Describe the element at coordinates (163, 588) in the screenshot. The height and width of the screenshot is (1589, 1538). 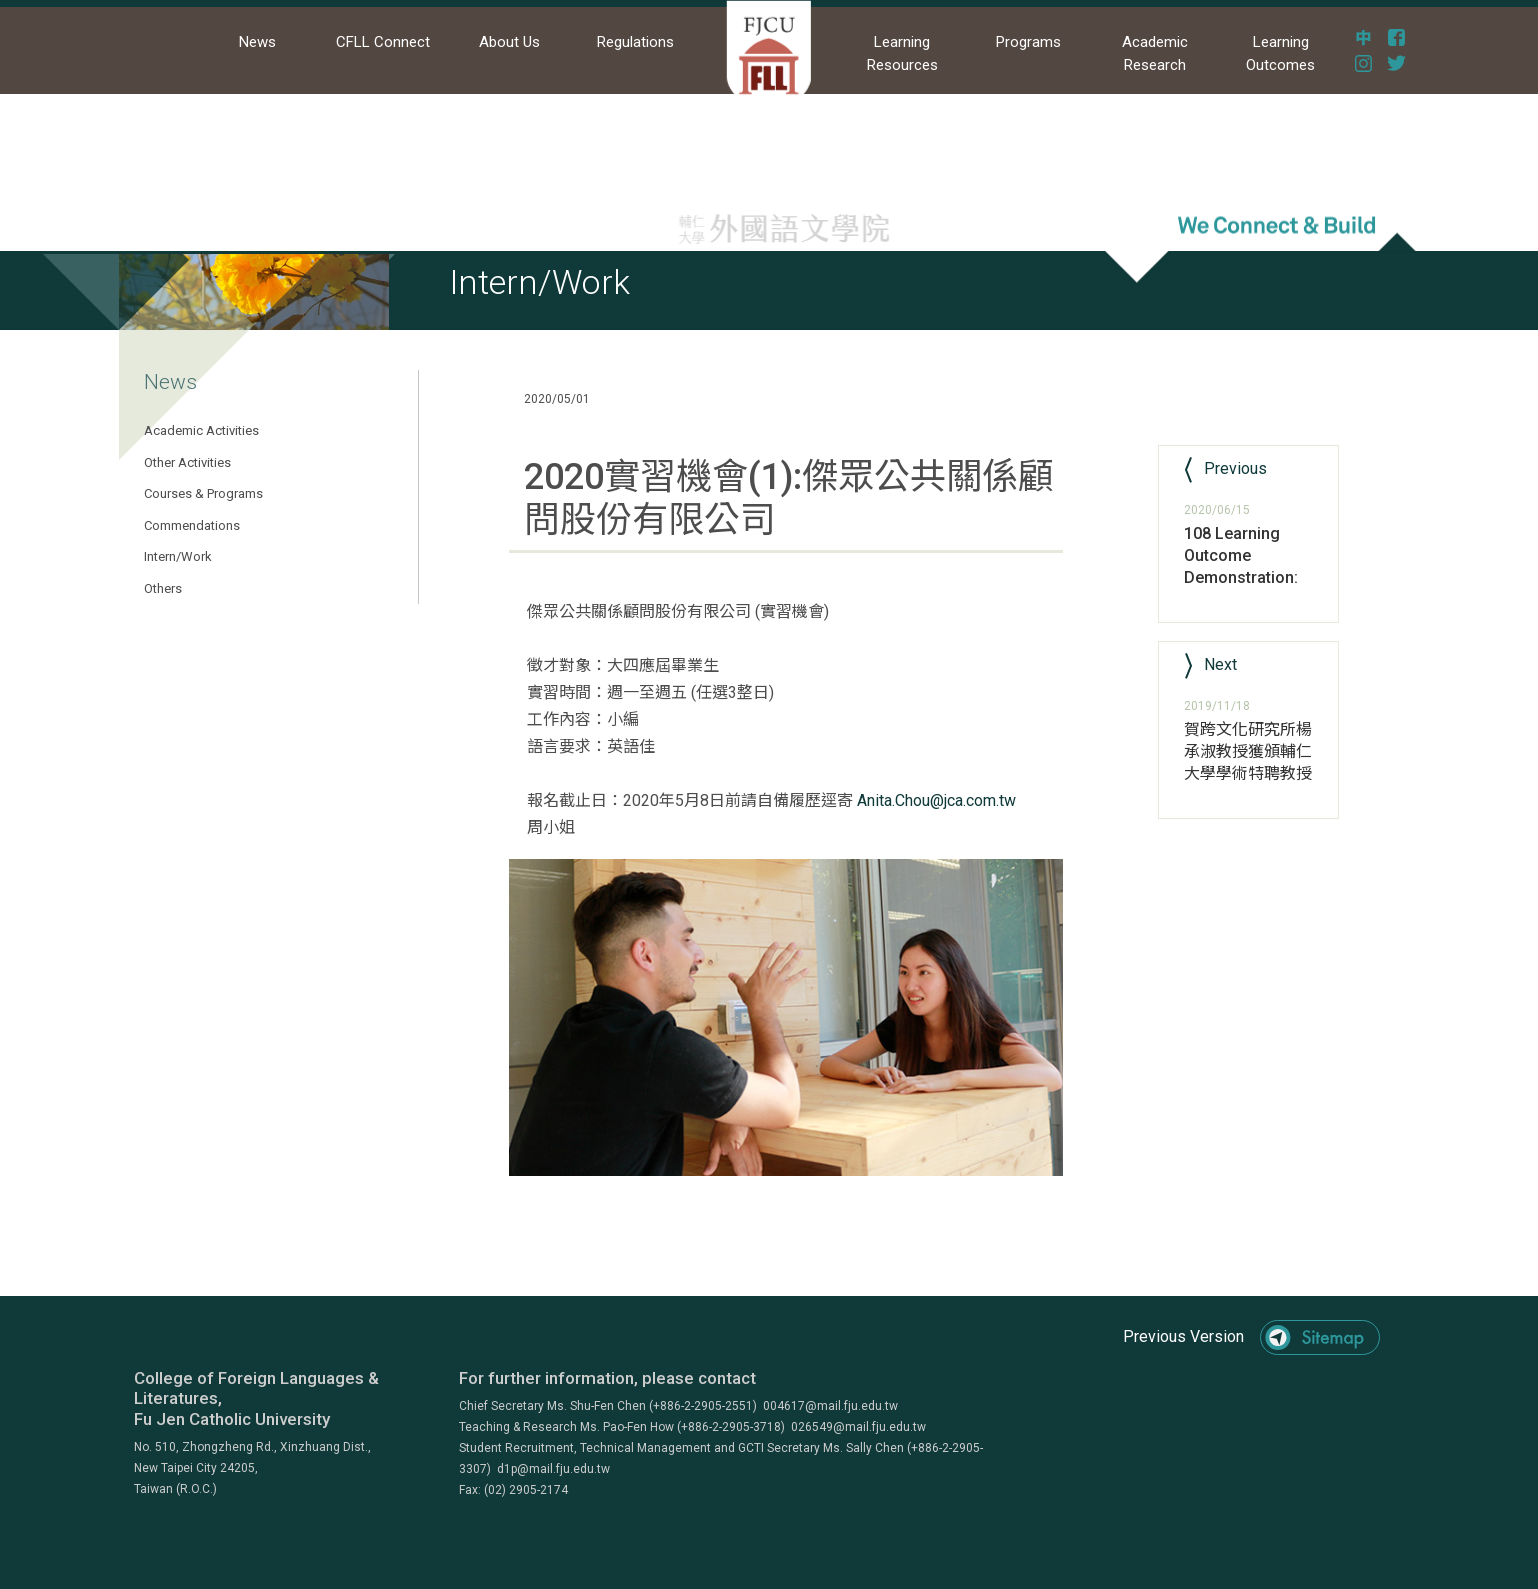
I see `Others` at that location.